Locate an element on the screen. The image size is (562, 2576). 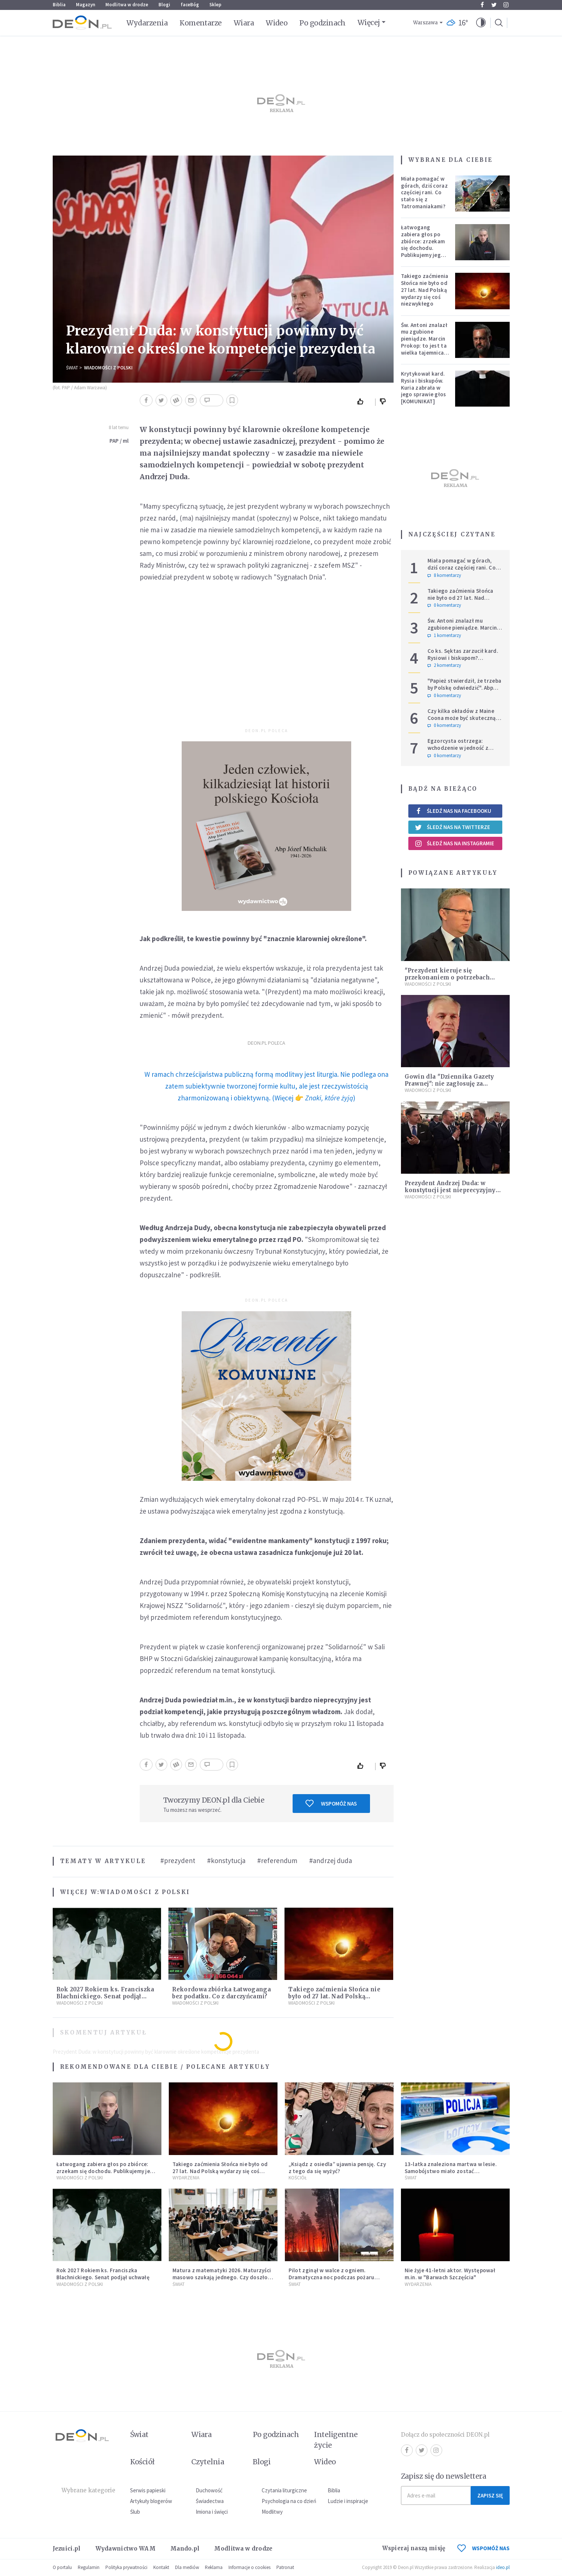
Instagram is located at coordinates (506, 5).